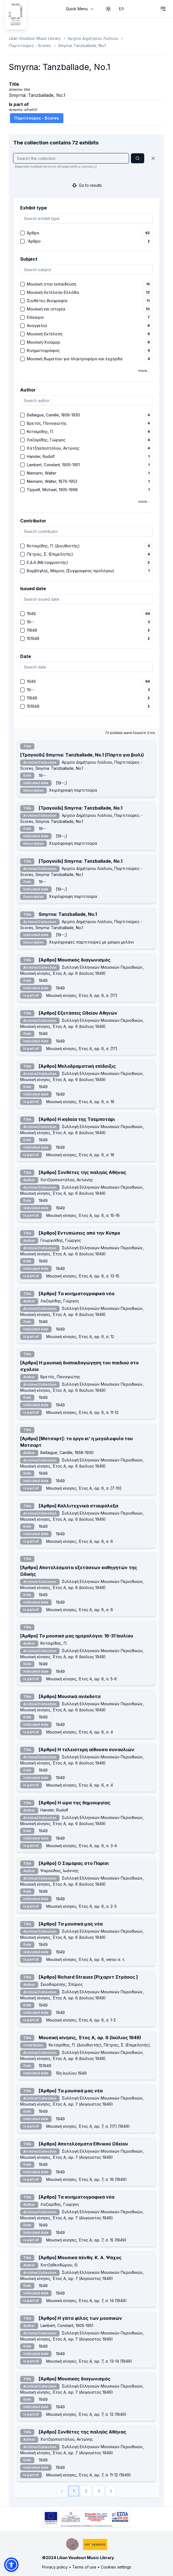 The width and height of the screenshot is (173, 2576). I want to click on [Search], so click(137, 158).